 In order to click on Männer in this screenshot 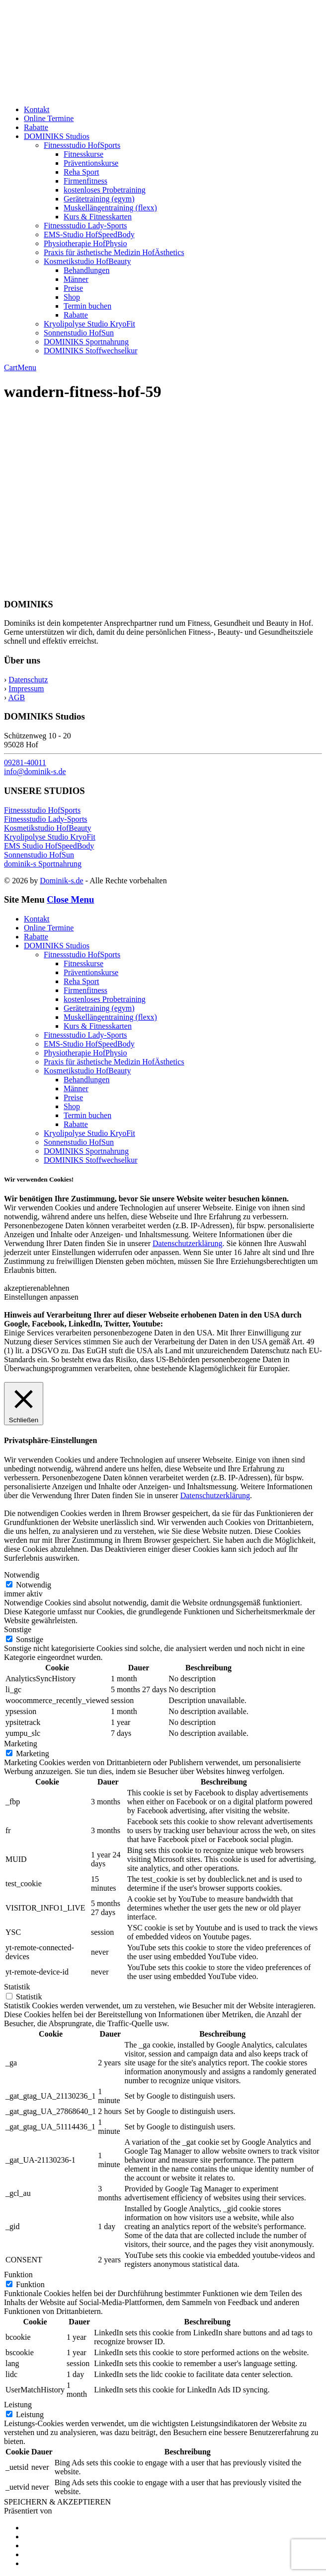, I will do `click(76, 279)`.